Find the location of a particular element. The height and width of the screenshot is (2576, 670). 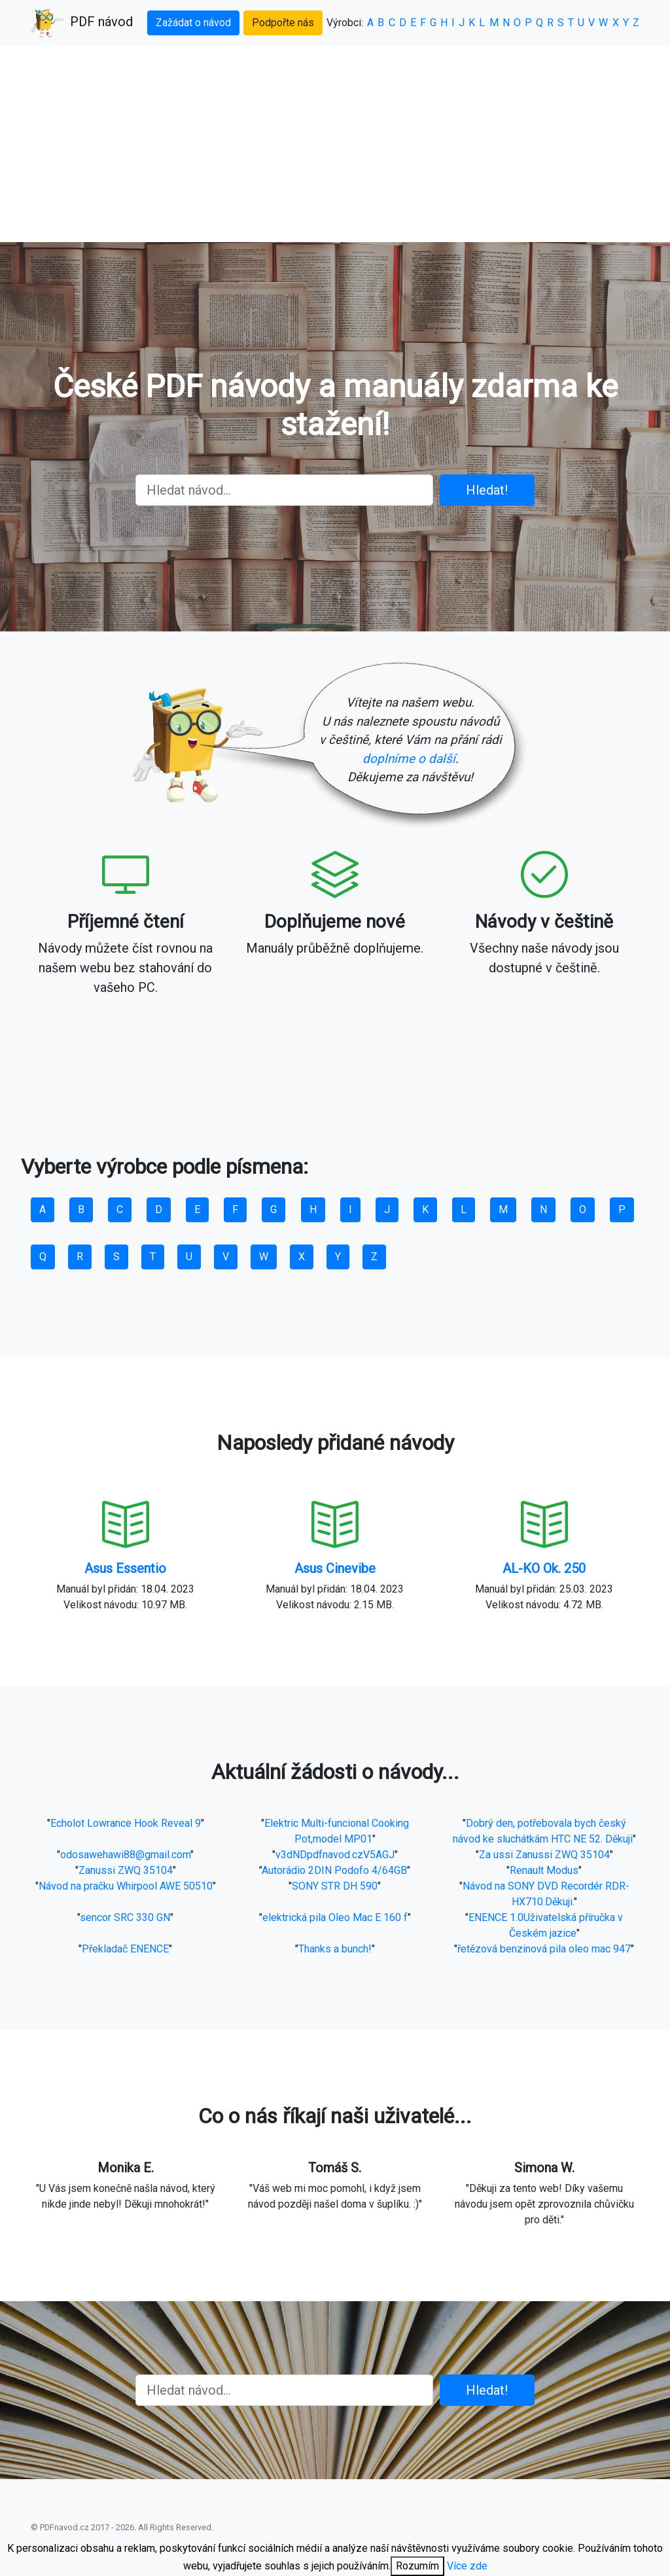

doplníme o další is located at coordinates (408, 758).